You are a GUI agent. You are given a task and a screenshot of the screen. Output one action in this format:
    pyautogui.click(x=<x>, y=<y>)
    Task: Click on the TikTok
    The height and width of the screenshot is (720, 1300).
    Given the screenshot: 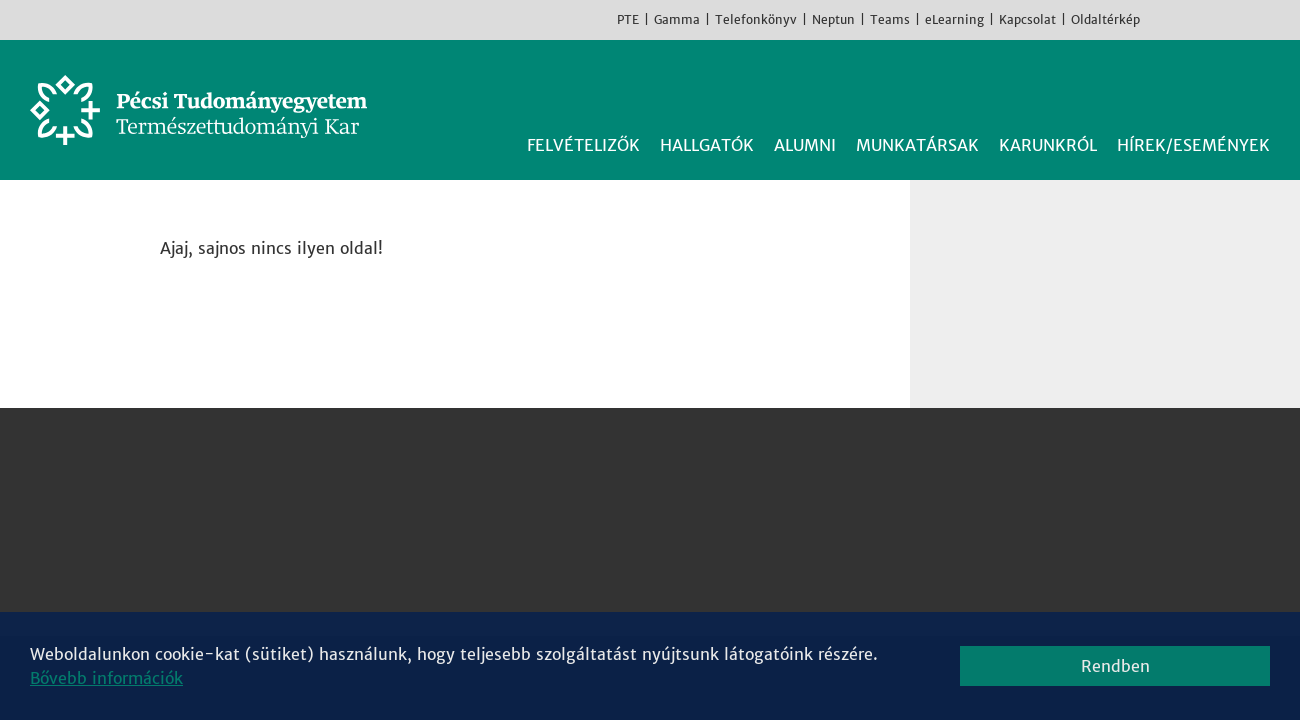 What is the action you would take?
    pyautogui.click(x=1250, y=19)
    